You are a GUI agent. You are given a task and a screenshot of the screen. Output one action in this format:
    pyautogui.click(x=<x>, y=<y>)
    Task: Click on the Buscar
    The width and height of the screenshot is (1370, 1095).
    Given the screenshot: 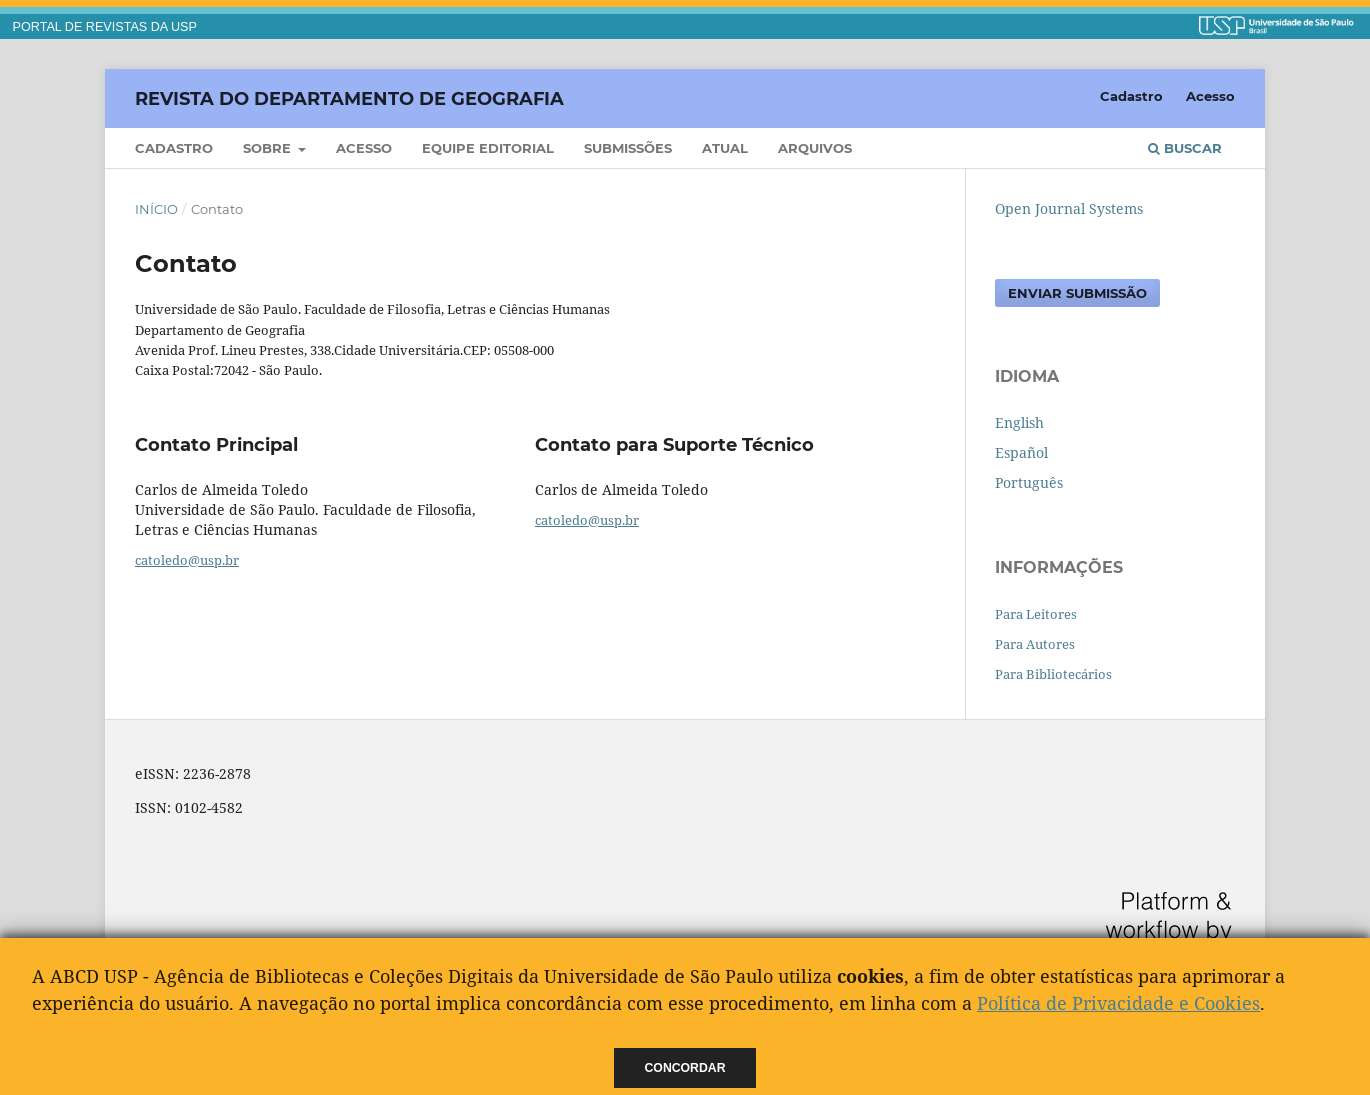 What is the action you would take?
    pyautogui.click(x=1185, y=148)
    